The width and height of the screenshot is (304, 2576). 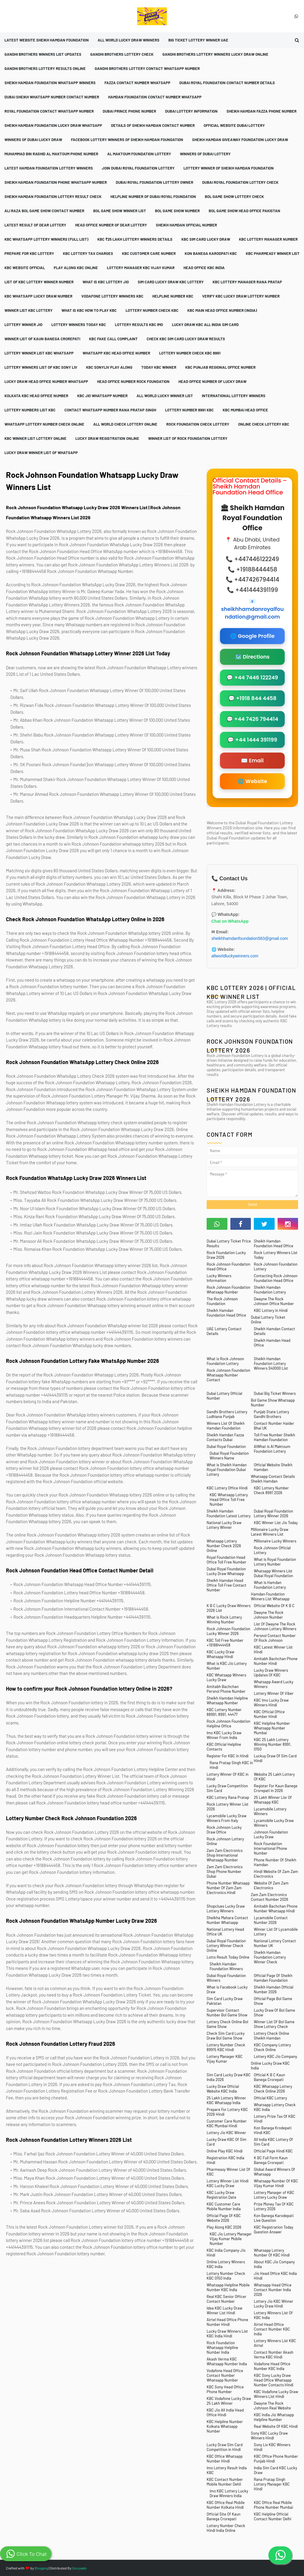 I want to click on Dwayne The Rock Johnson Real Website, so click(x=272, y=2405).